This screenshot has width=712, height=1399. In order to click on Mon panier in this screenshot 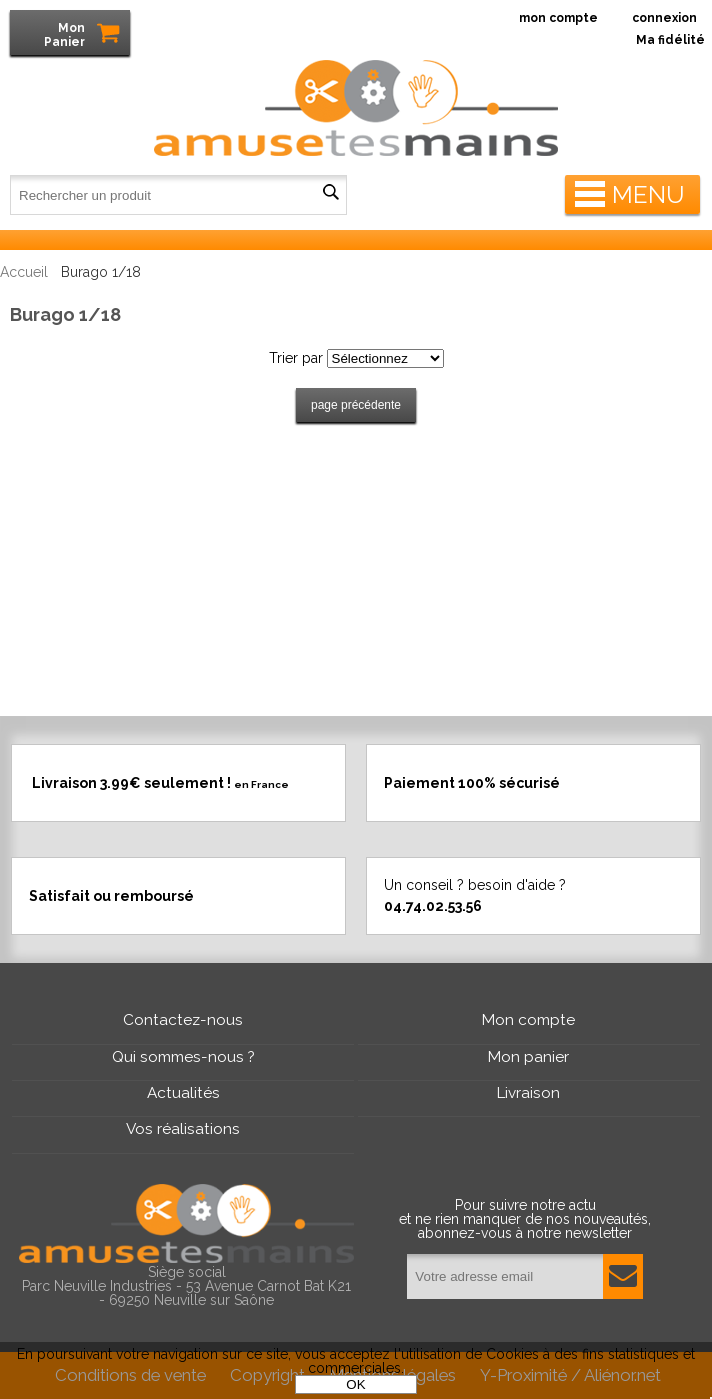, I will do `click(528, 1057)`.